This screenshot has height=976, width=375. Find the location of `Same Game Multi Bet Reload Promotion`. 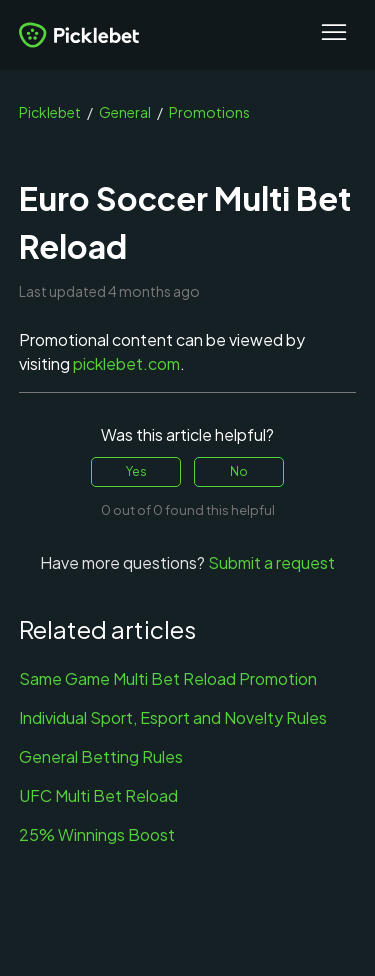

Same Game Multi Bet Reload Promotion is located at coordinates (168, 678).